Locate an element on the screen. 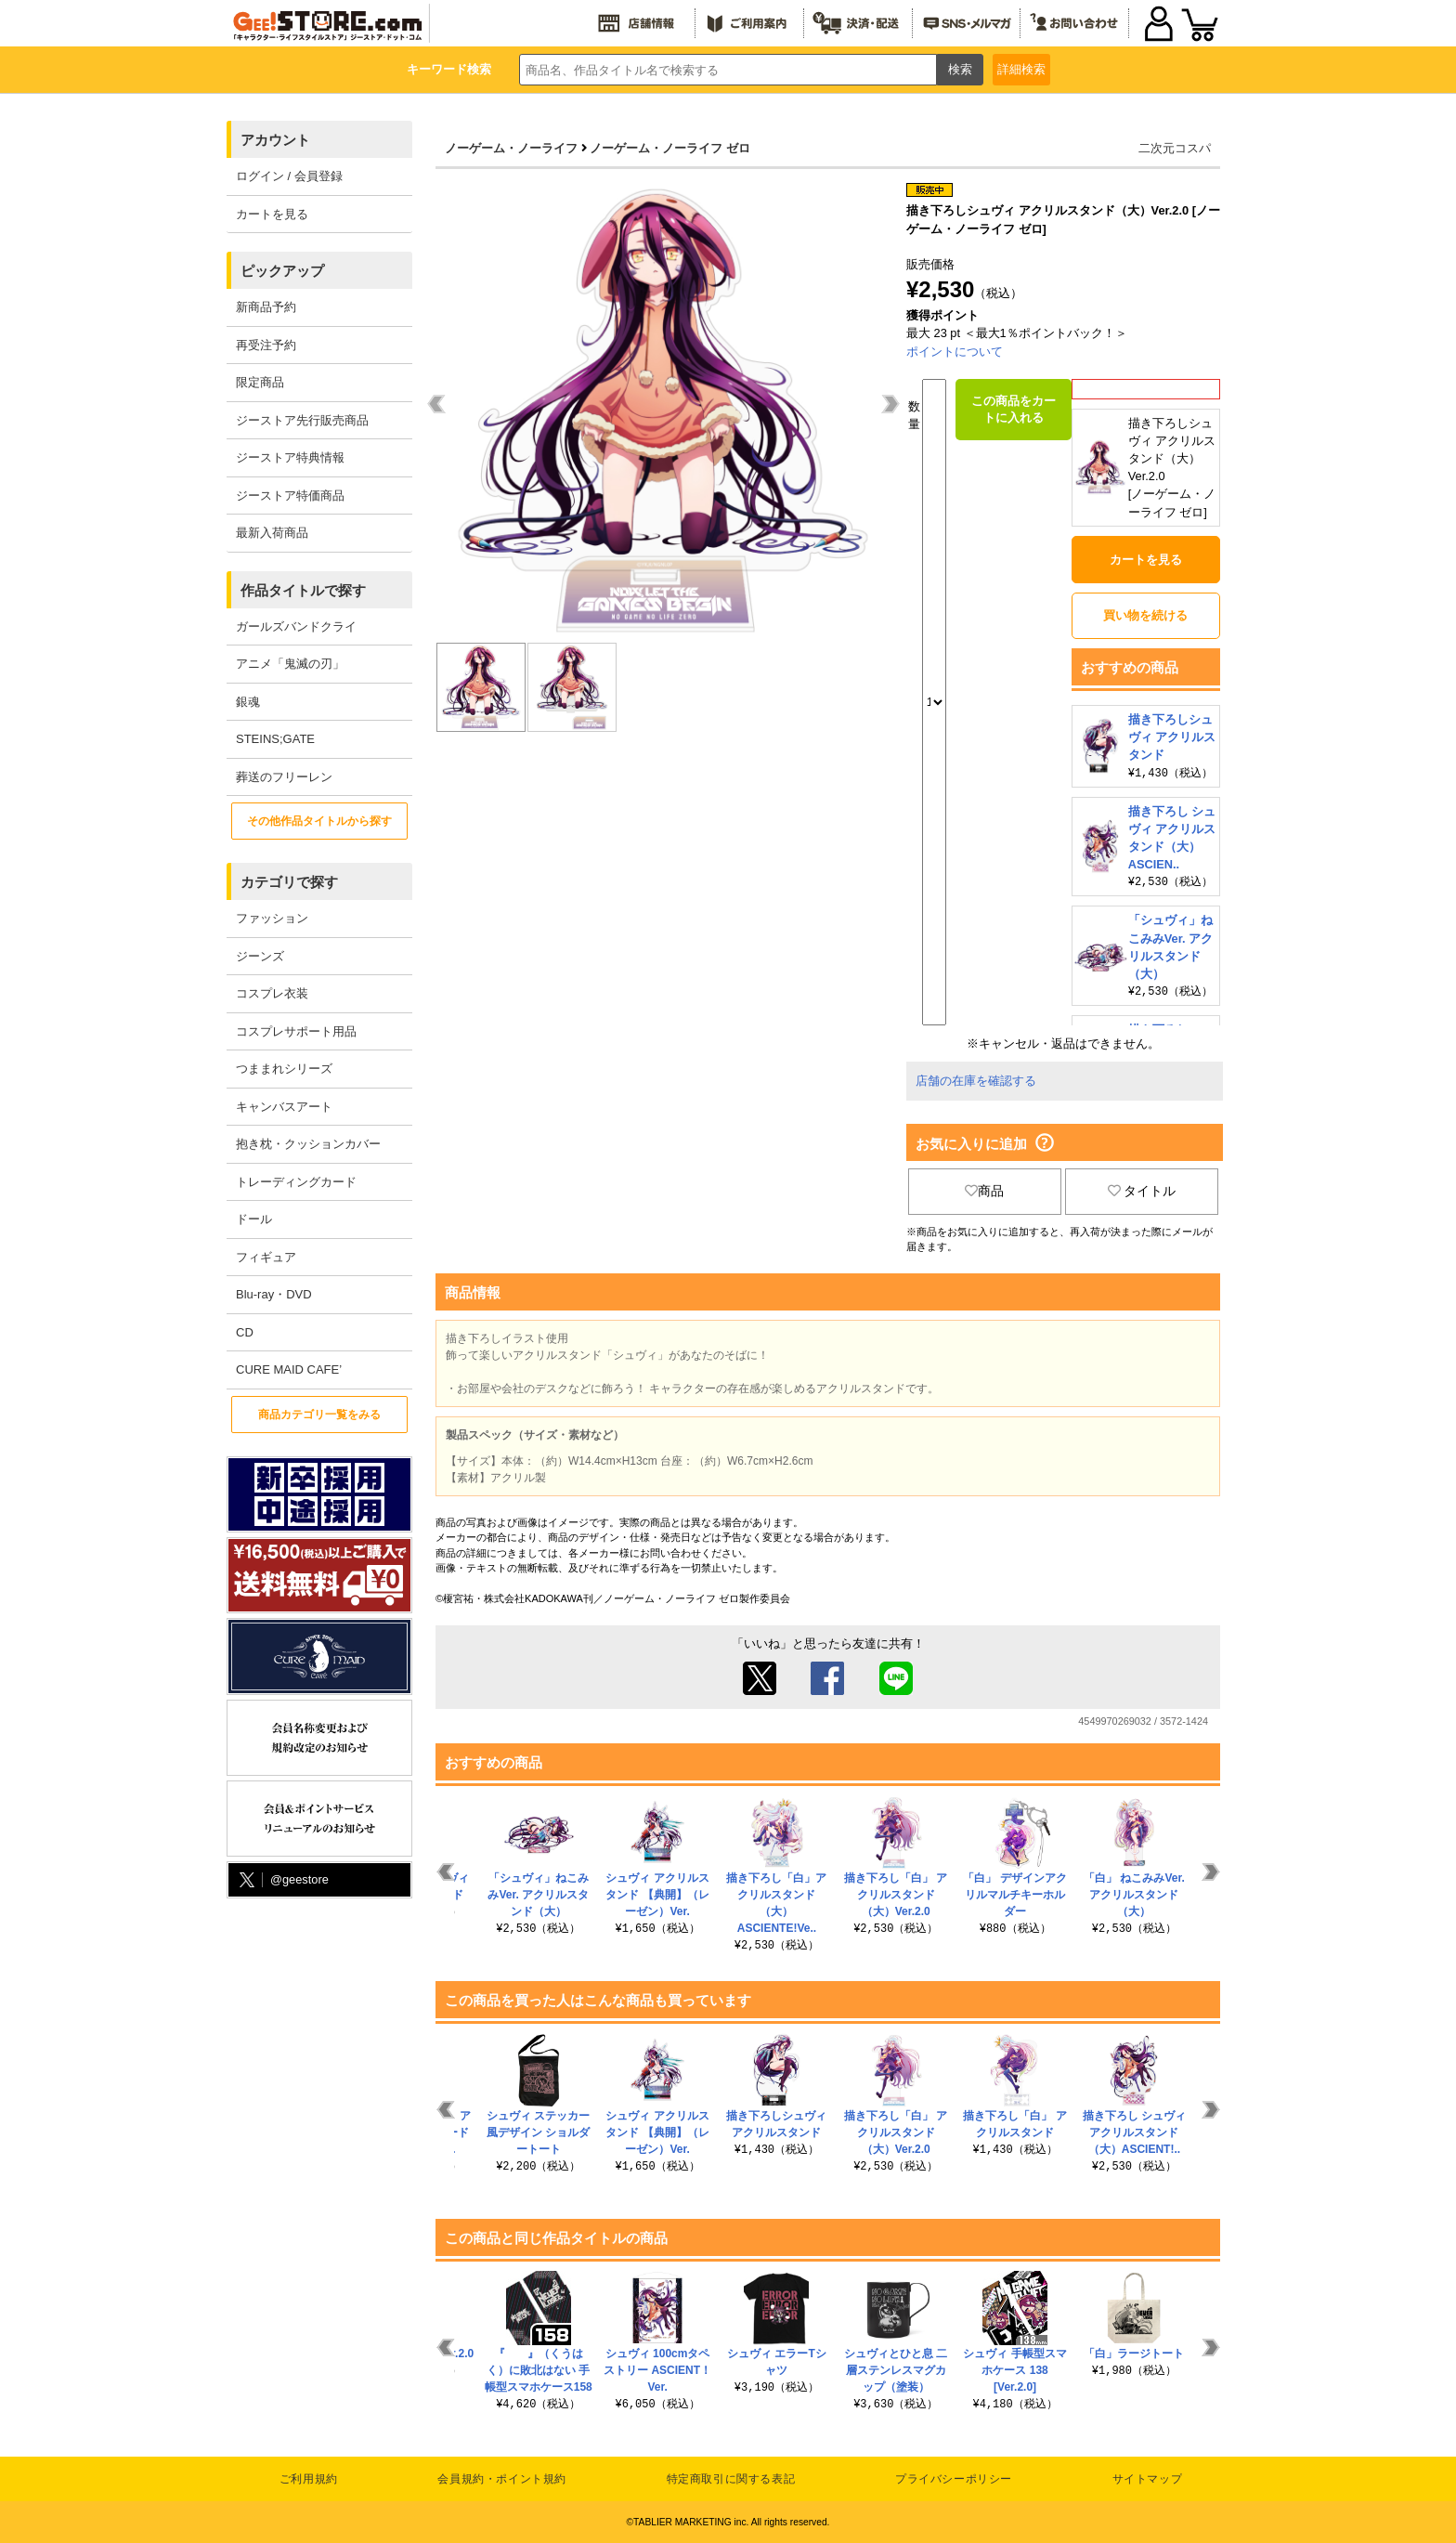 The height and width of the screenshot is (2543, 1456). 銀魂 is located at coordinates (248, 702).